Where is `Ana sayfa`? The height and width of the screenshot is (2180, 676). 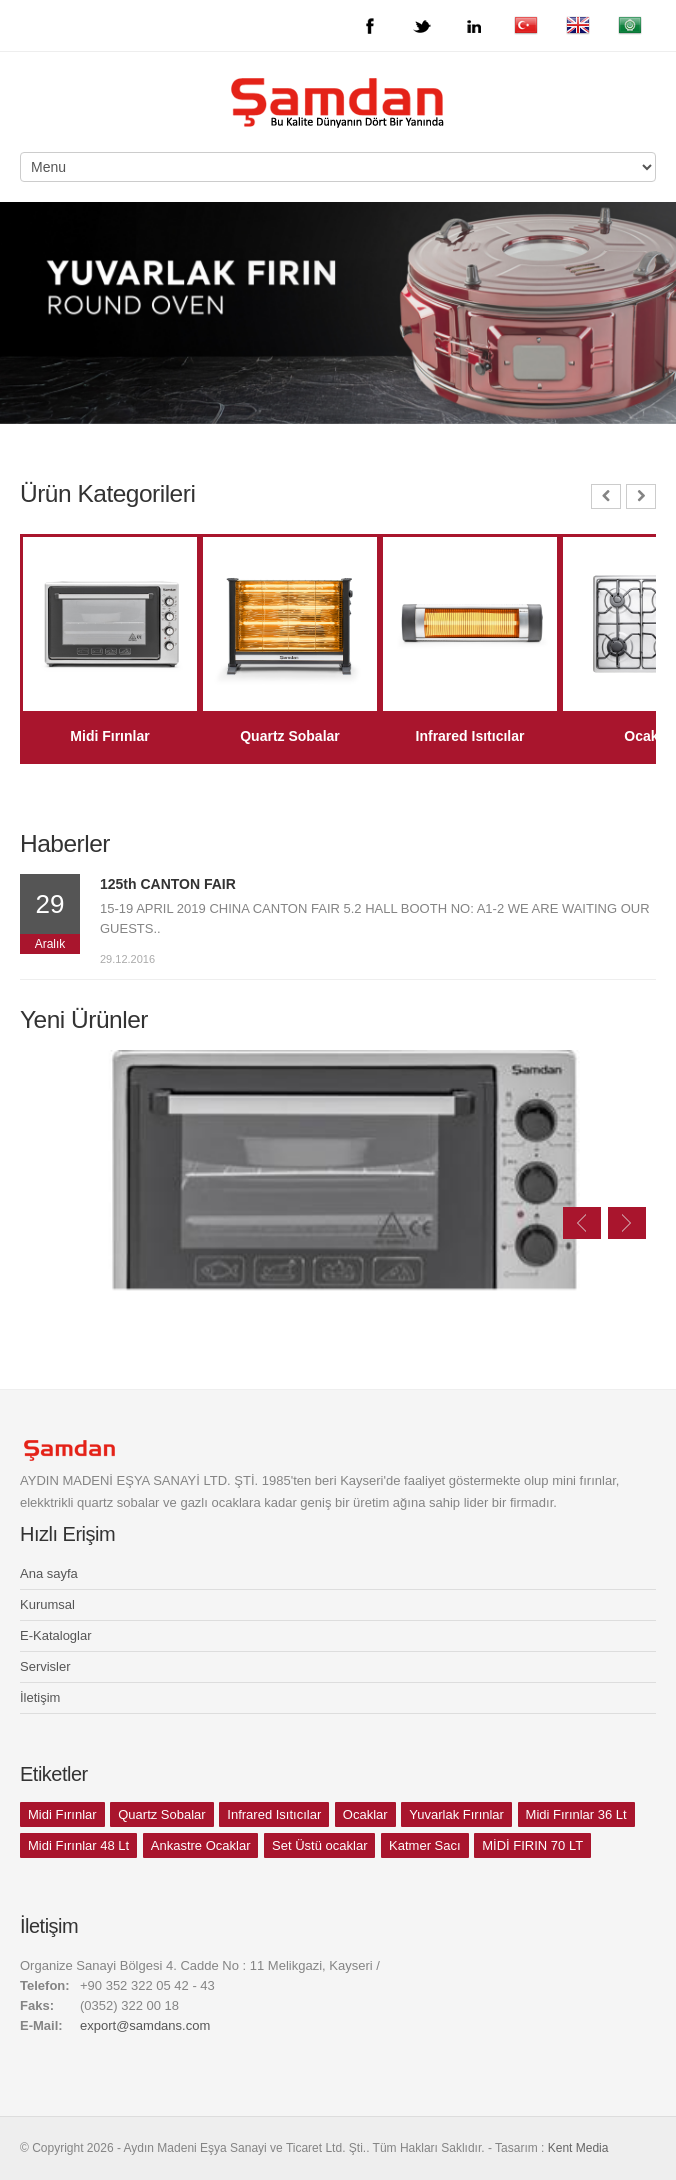
Ana sayfa is located at coordinates (49, 1573).